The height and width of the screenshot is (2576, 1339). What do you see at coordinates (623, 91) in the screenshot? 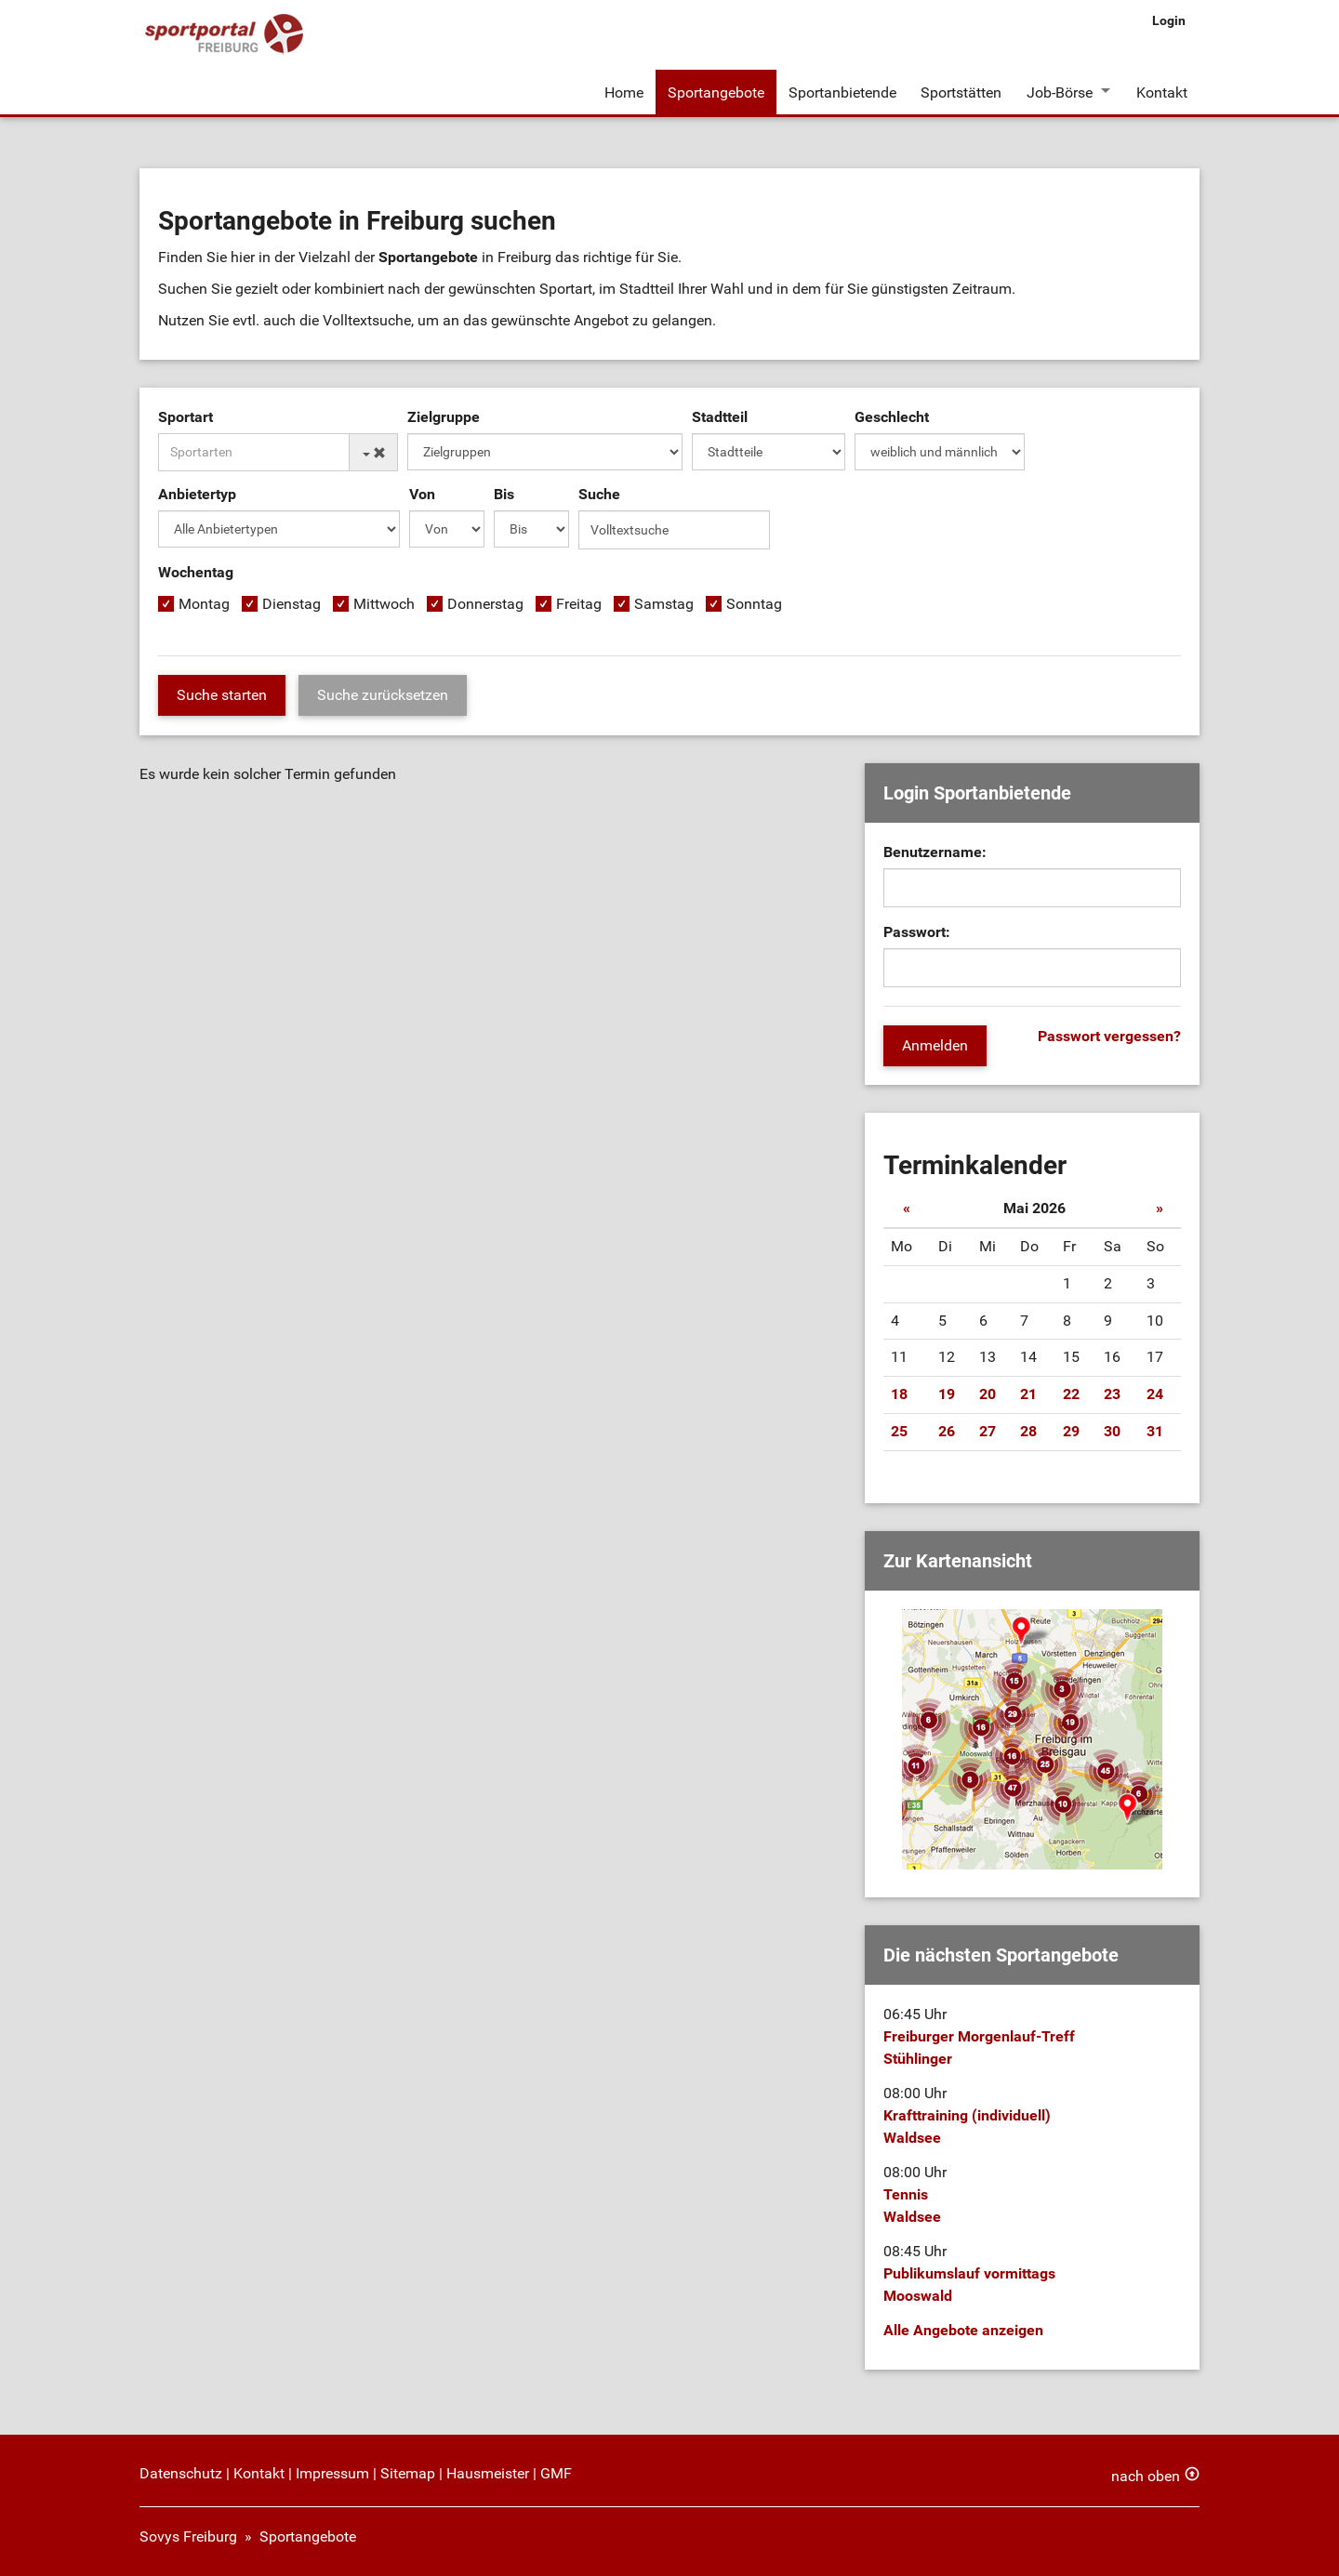
I see `Home` at bounding box center [623, 91].